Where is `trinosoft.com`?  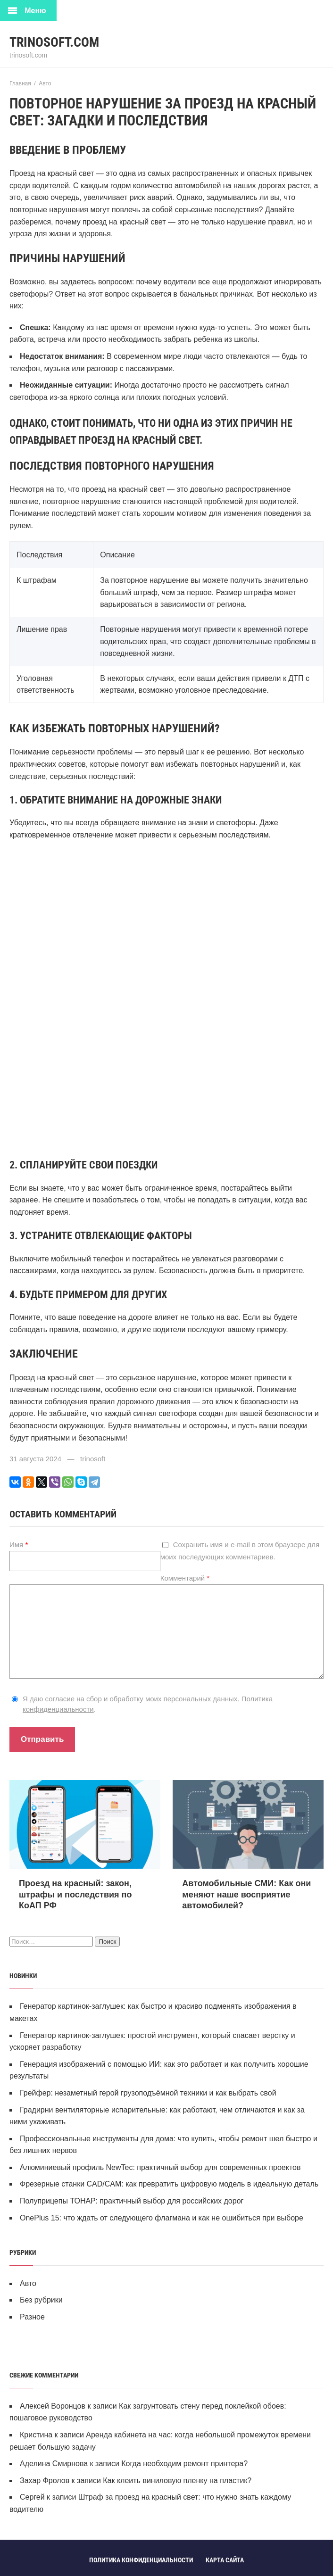
trinosoft.com is located at coordinates (54, 42).